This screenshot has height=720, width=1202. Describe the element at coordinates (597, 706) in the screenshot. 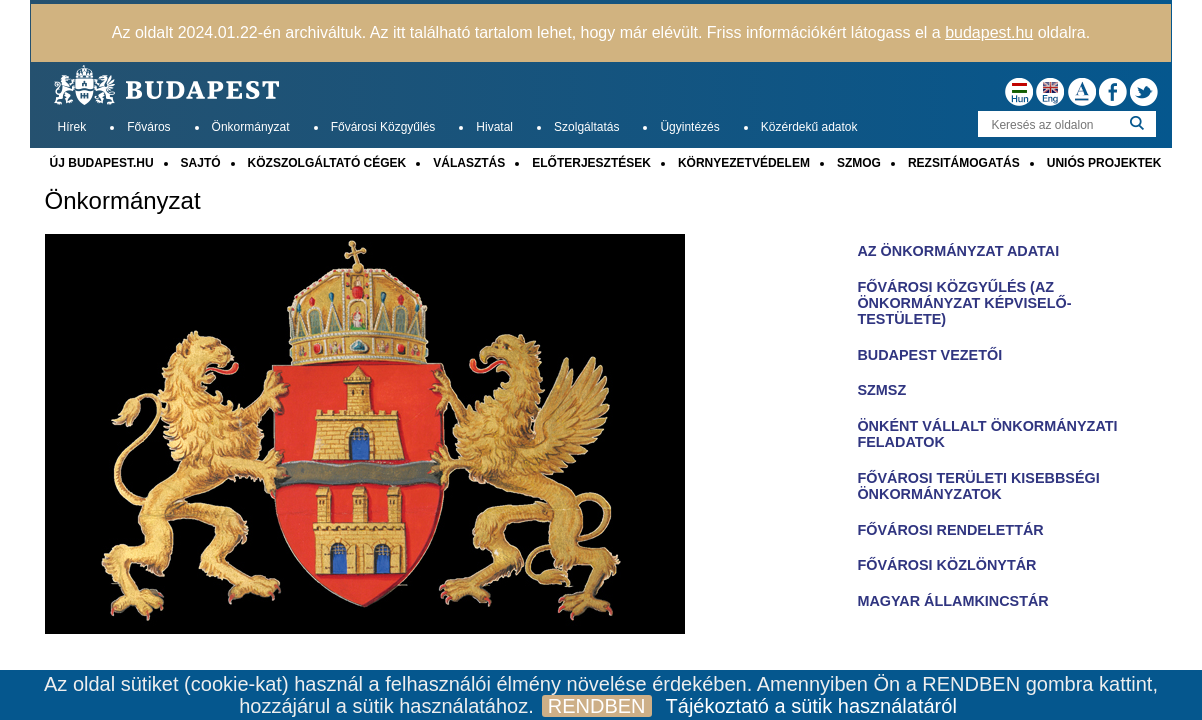

I see `RENDBEN` at that location.